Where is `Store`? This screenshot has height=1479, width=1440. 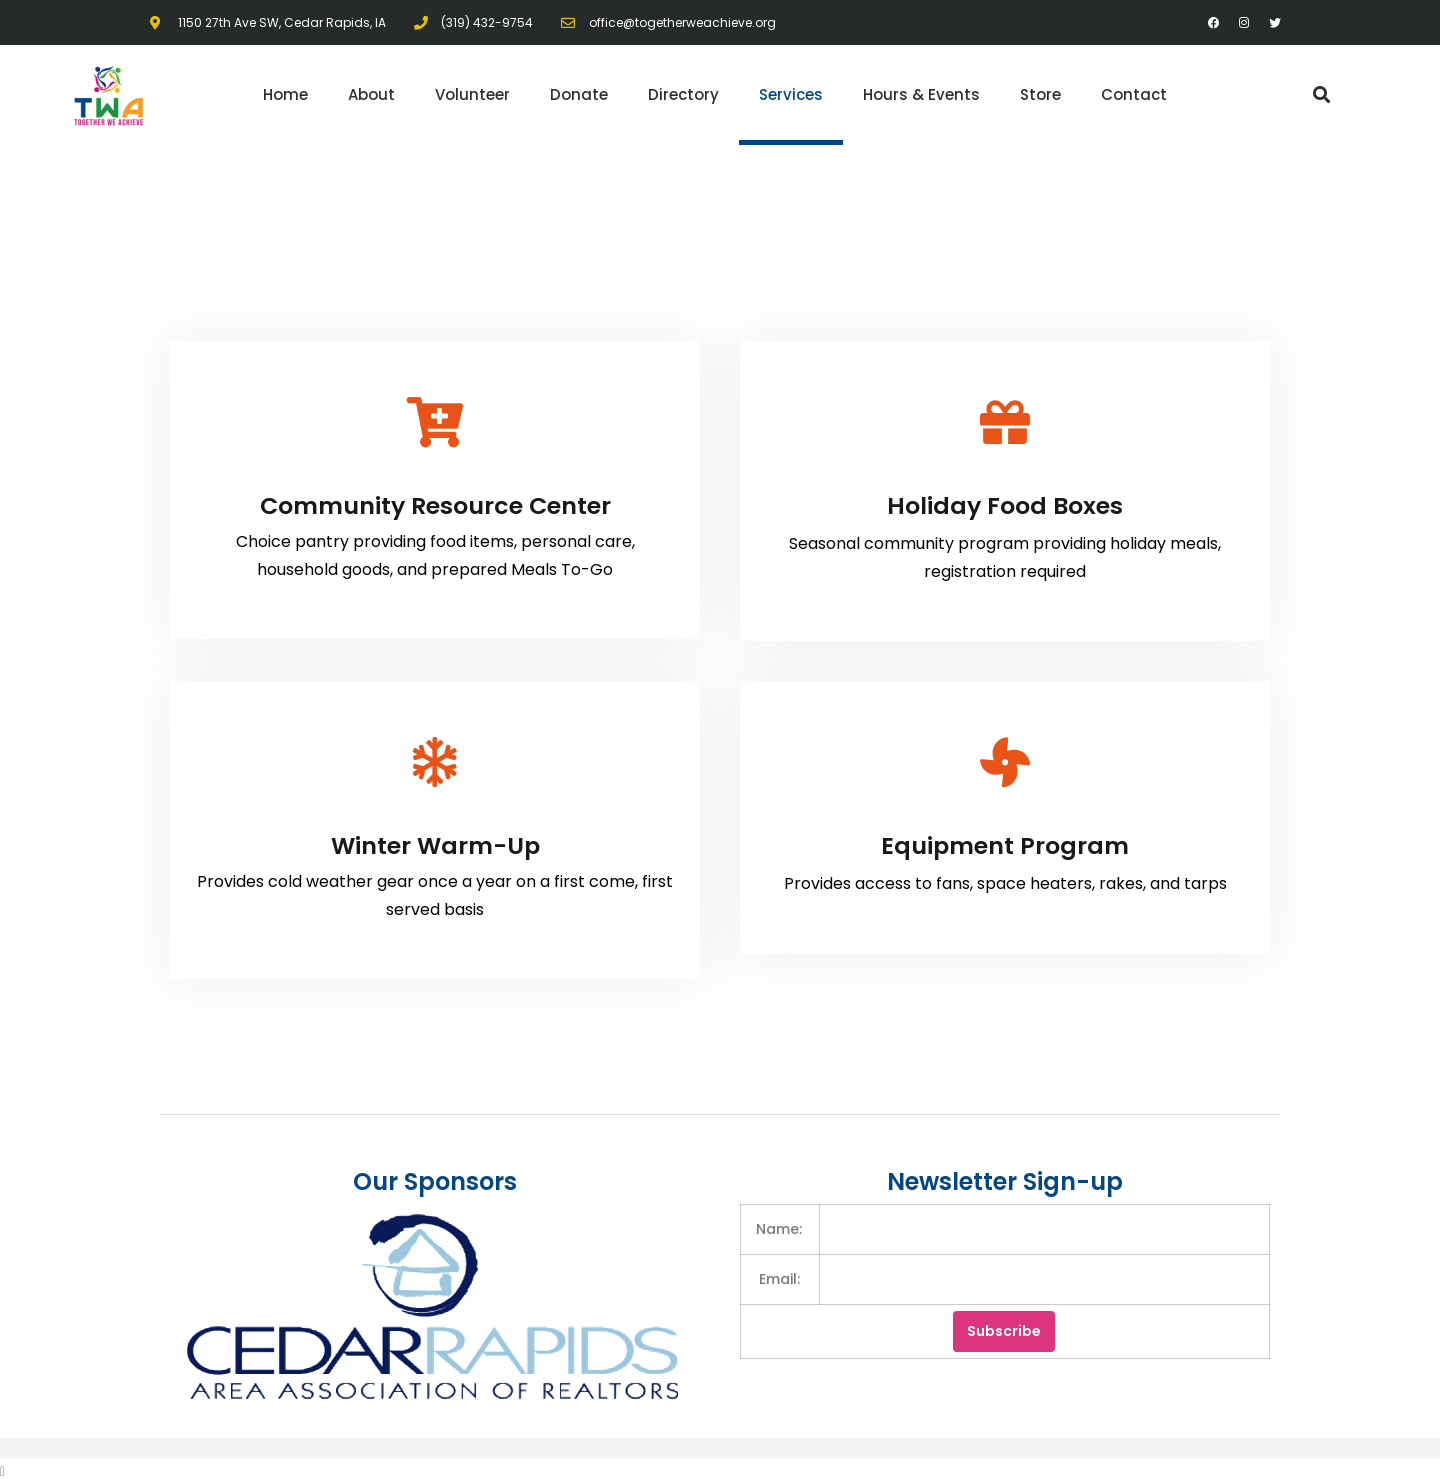
Store is located at coordinates (1040, 94).